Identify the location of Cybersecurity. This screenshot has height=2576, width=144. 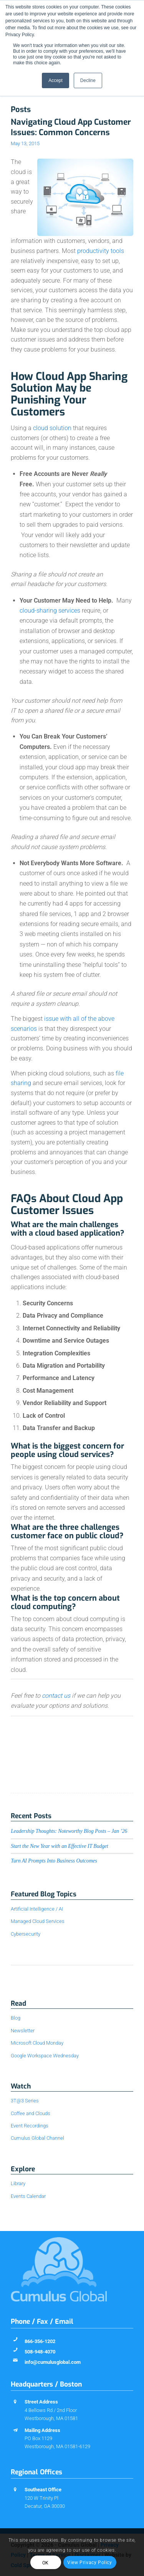
(25, 1934).